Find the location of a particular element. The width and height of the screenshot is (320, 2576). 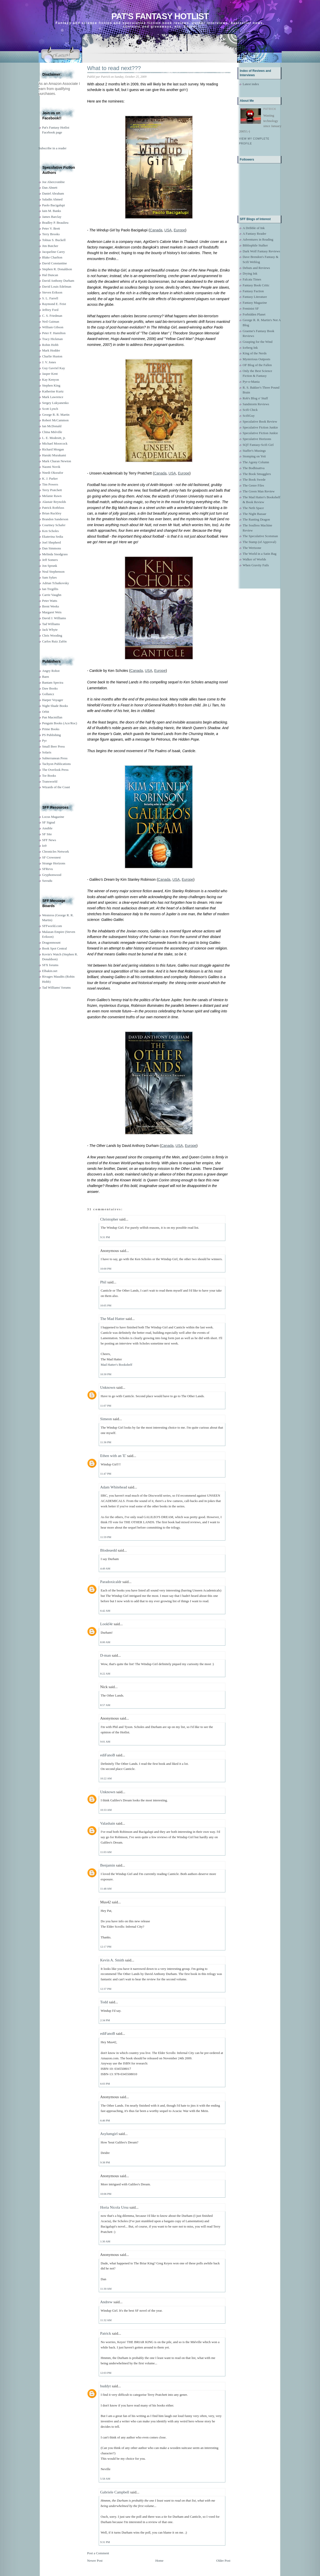

Terry Pratchett is located at coordinates (52, 490).